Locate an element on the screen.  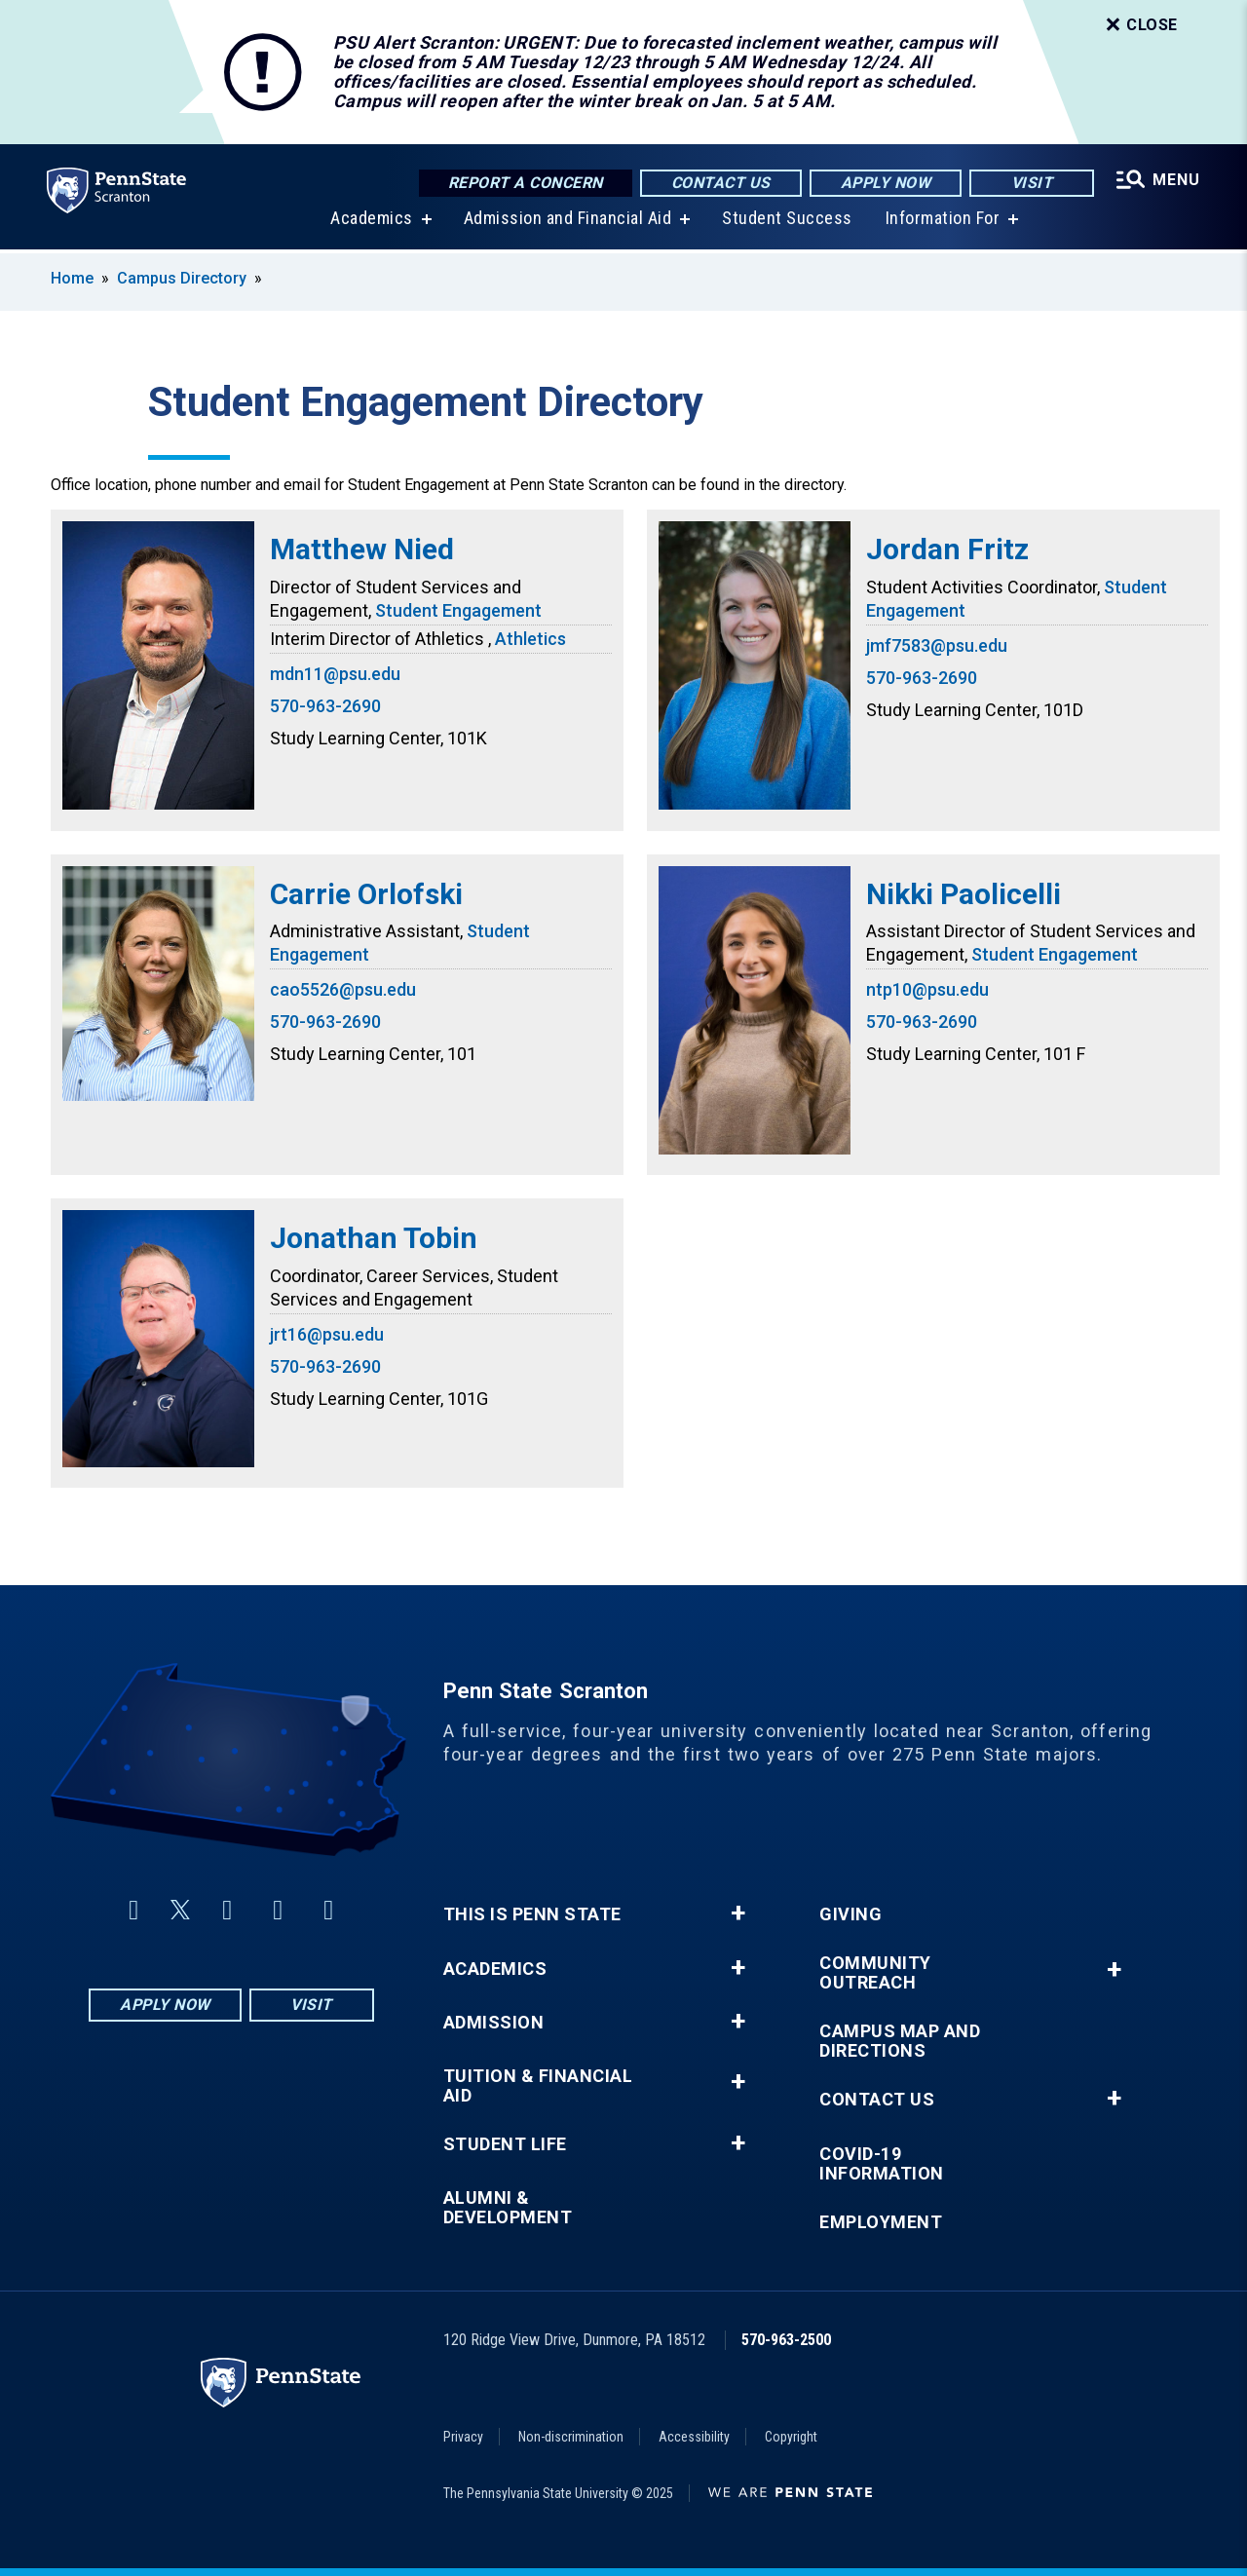
mdn11@psu.edu is located at coordinates (335, 673).